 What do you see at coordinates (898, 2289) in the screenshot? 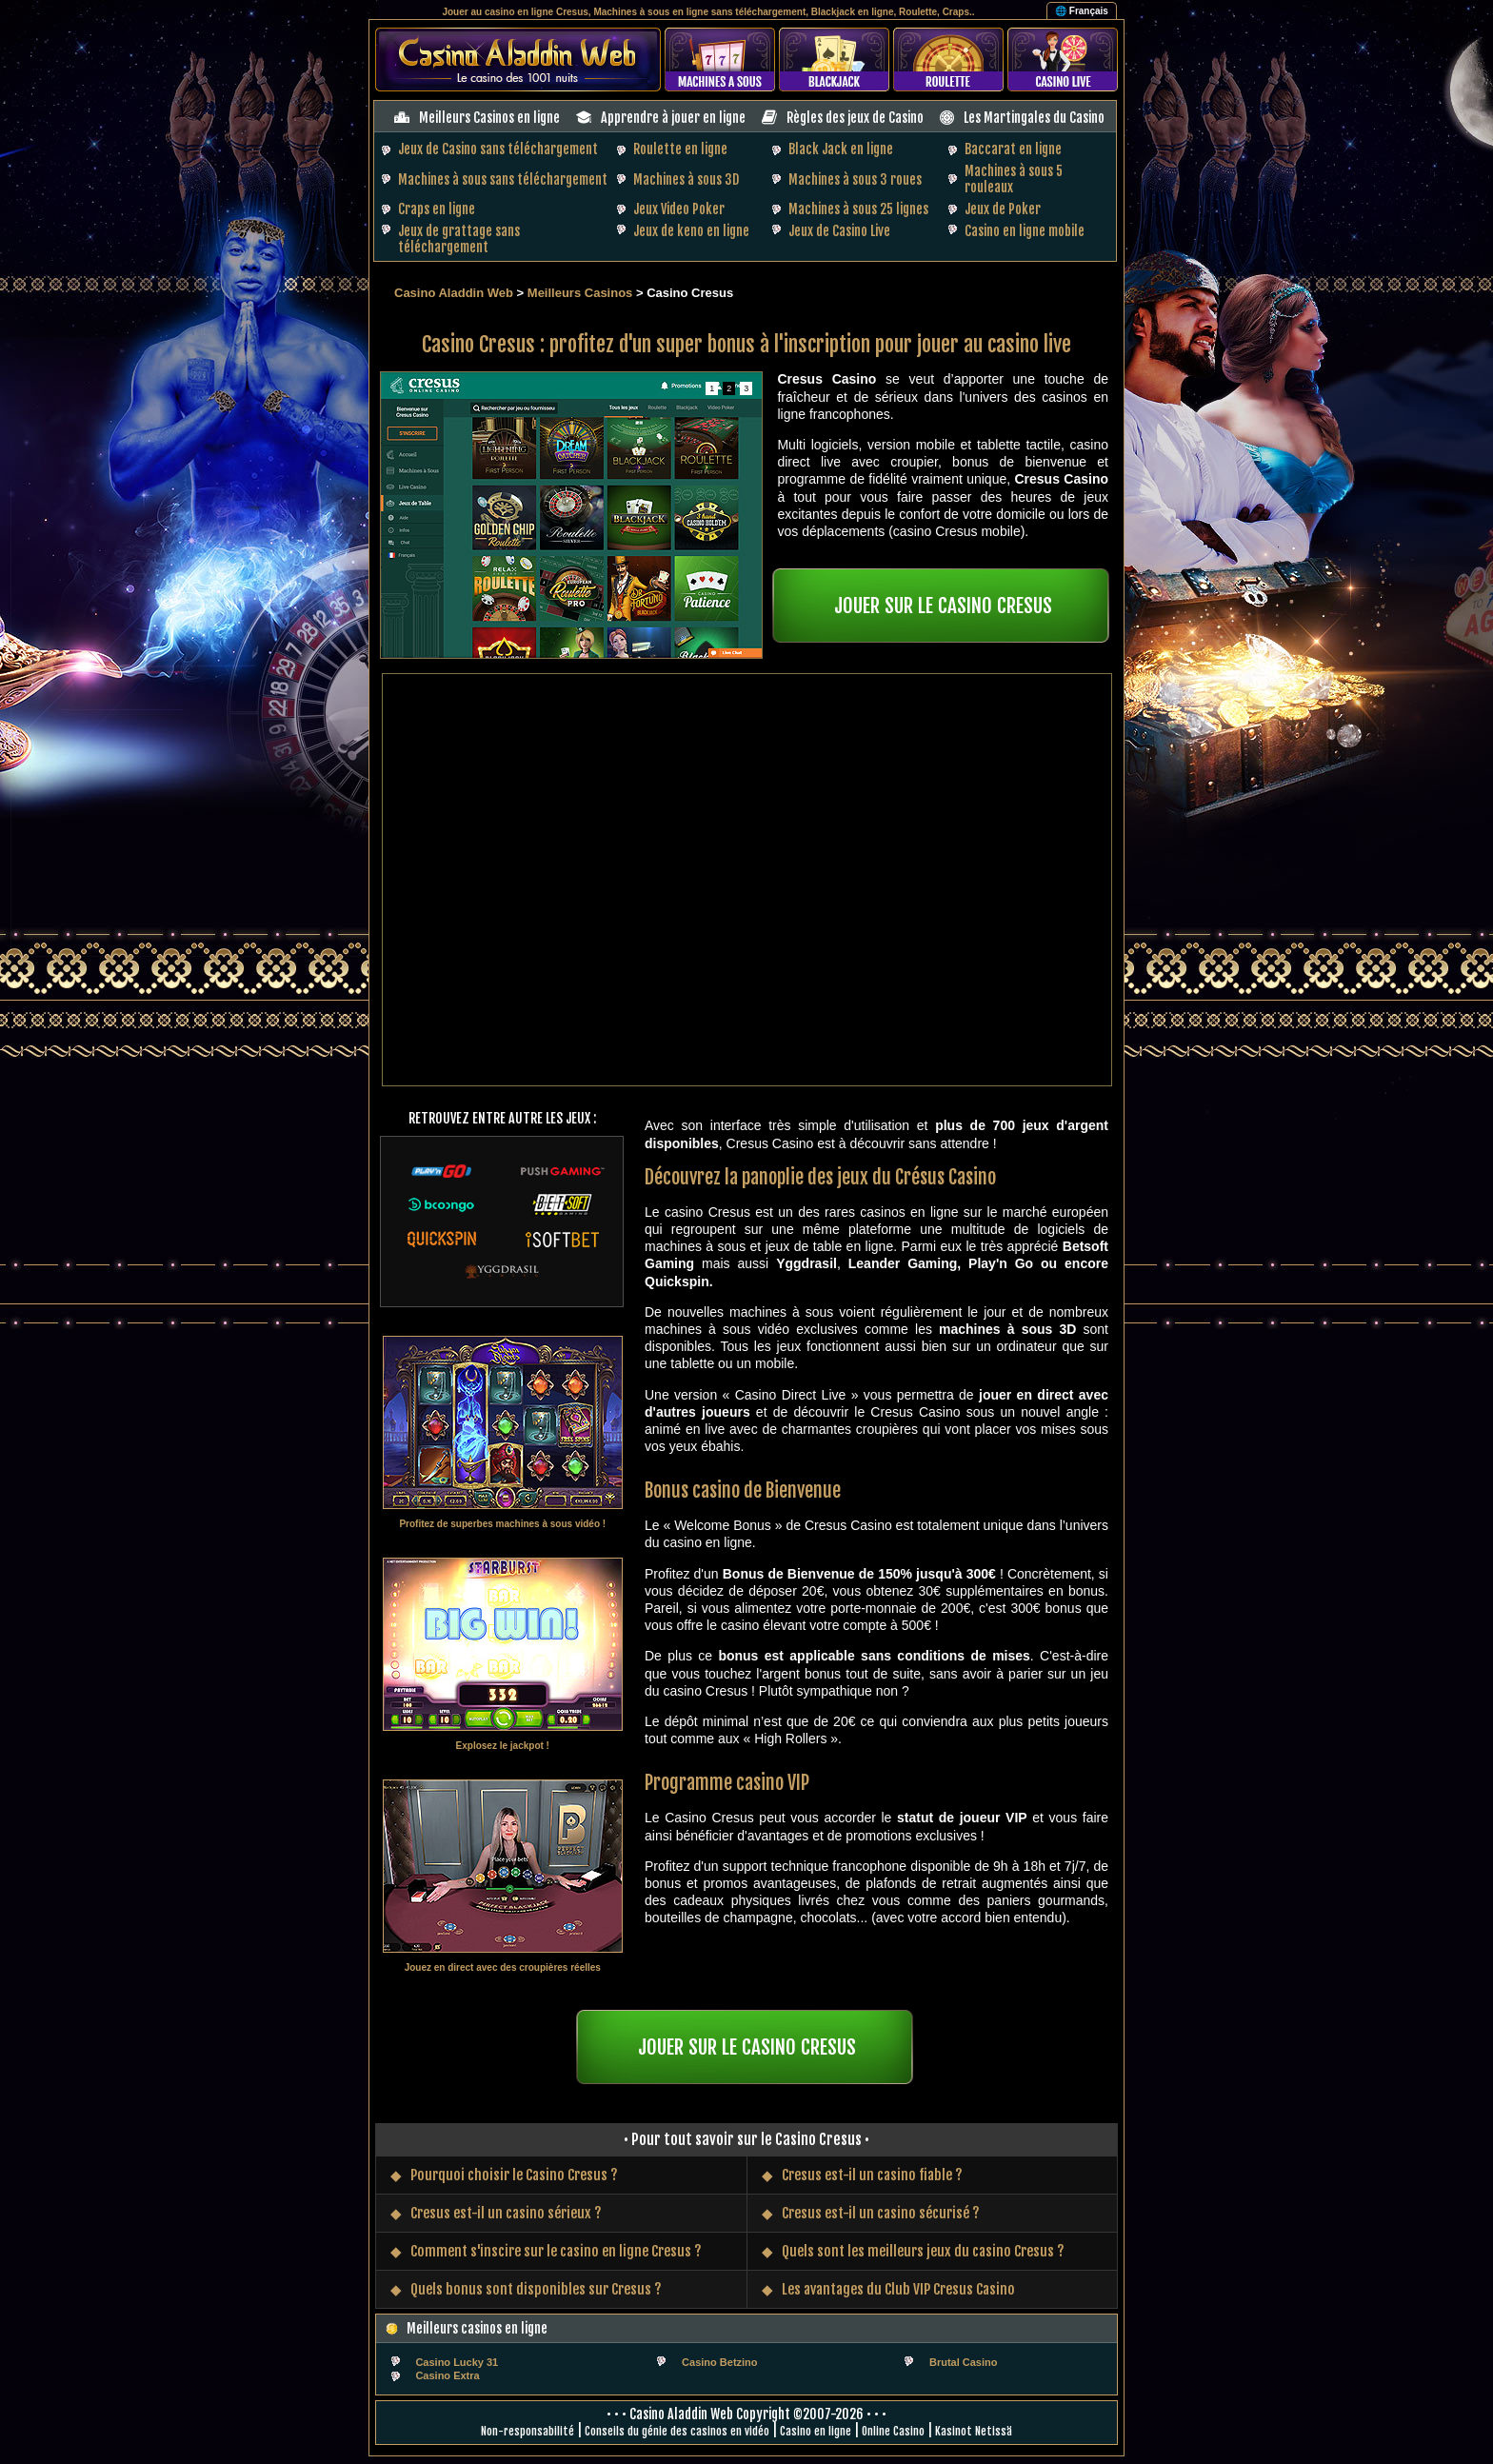
I see `Les avantages du Club VIP Cresus Casino` at bounding box center [898, 2289].